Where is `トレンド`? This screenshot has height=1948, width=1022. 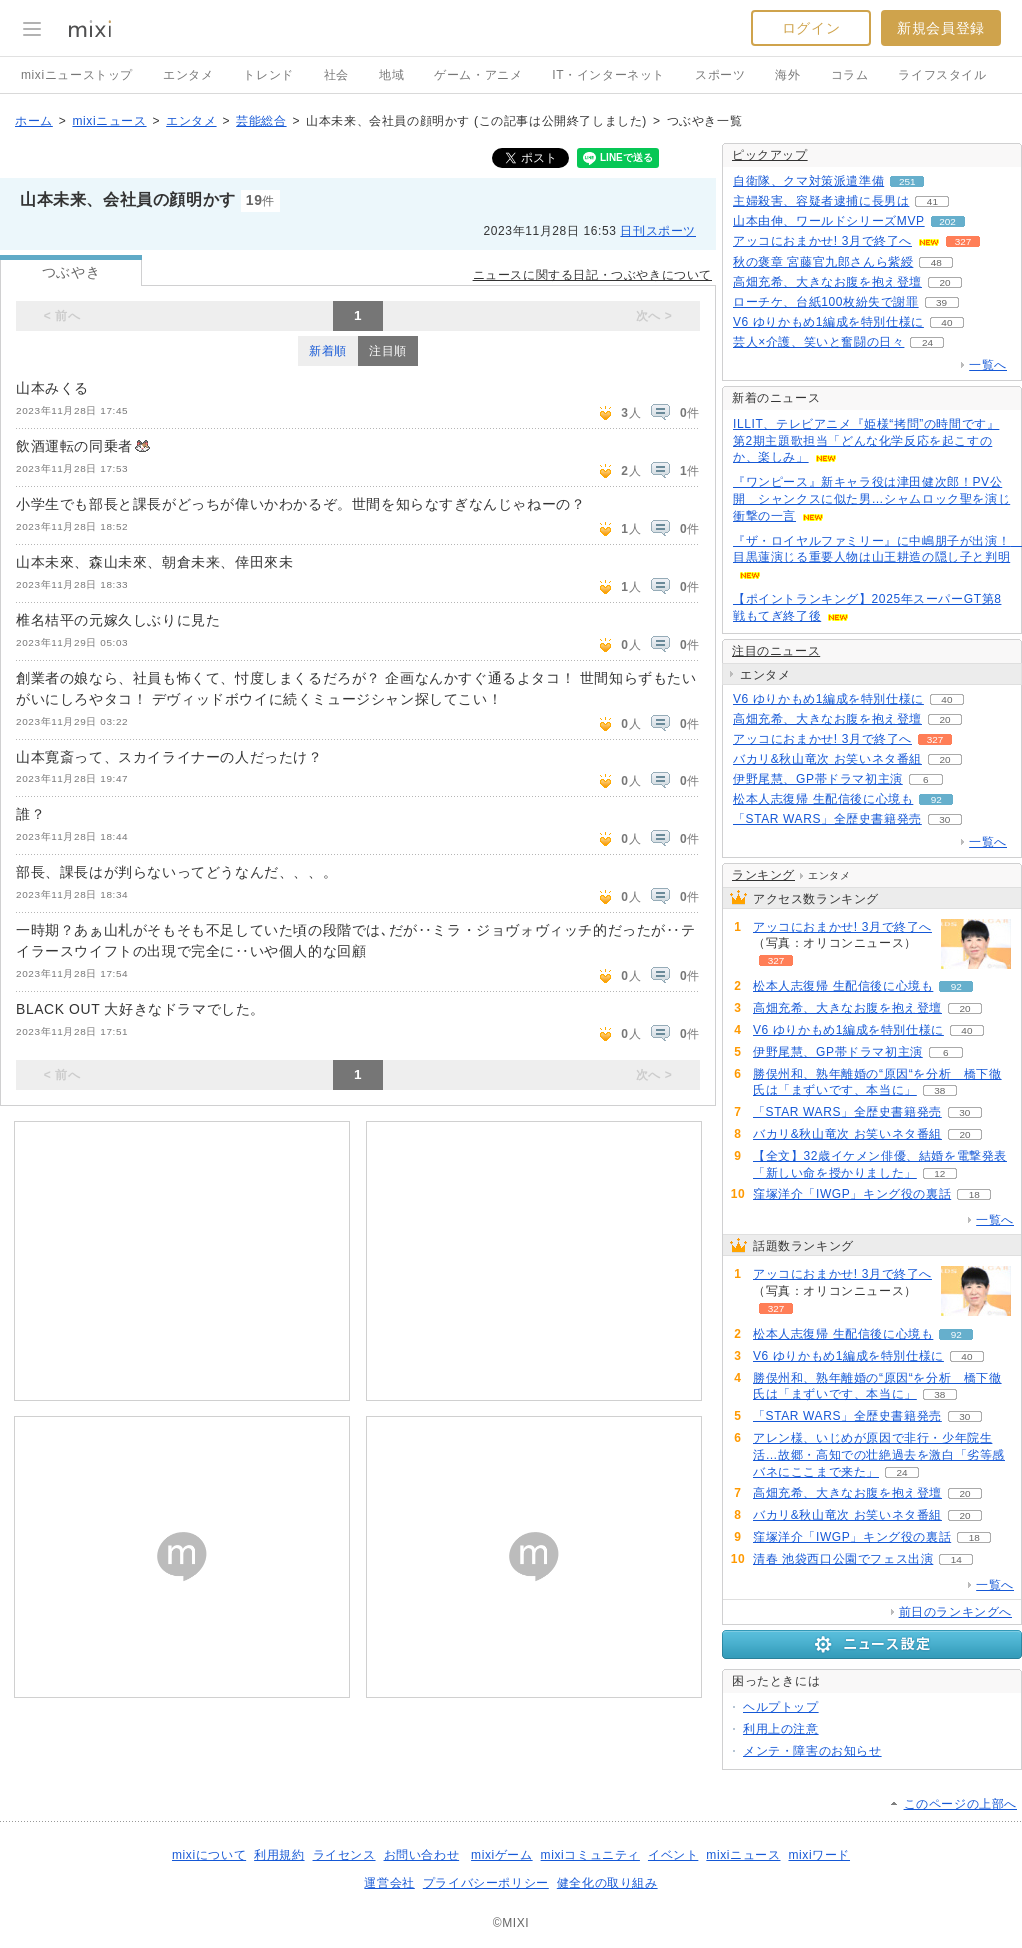
トレンド is located at coordinates (268, 75).